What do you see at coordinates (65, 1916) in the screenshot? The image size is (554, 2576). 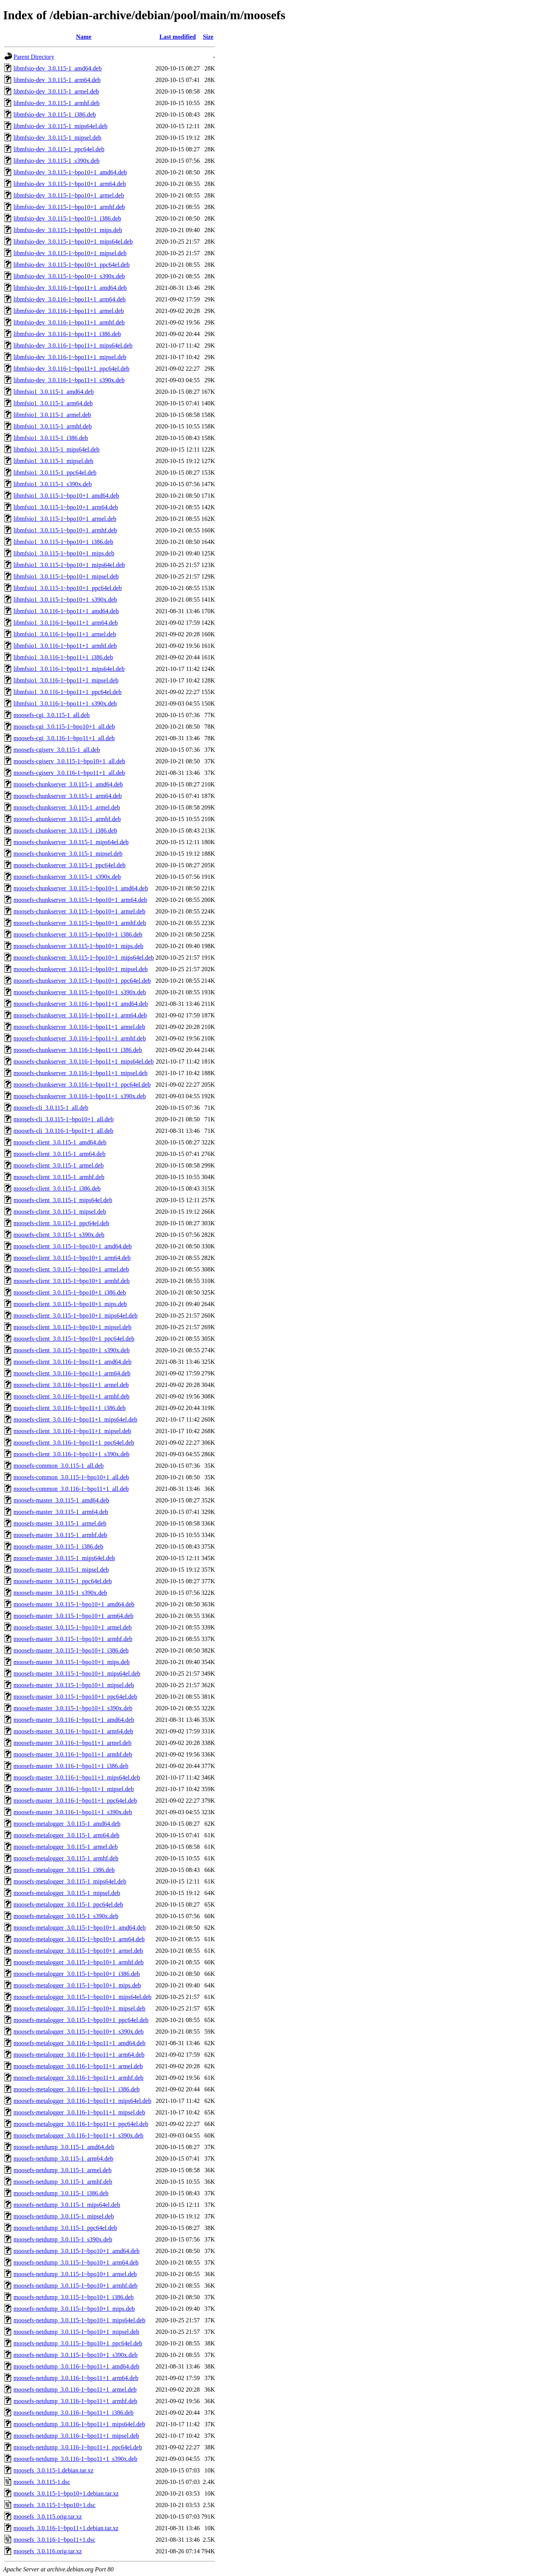 I see `moosefs-metalogger_3.0.115-1_s390x.deb` at bounding box center [65, 1916].